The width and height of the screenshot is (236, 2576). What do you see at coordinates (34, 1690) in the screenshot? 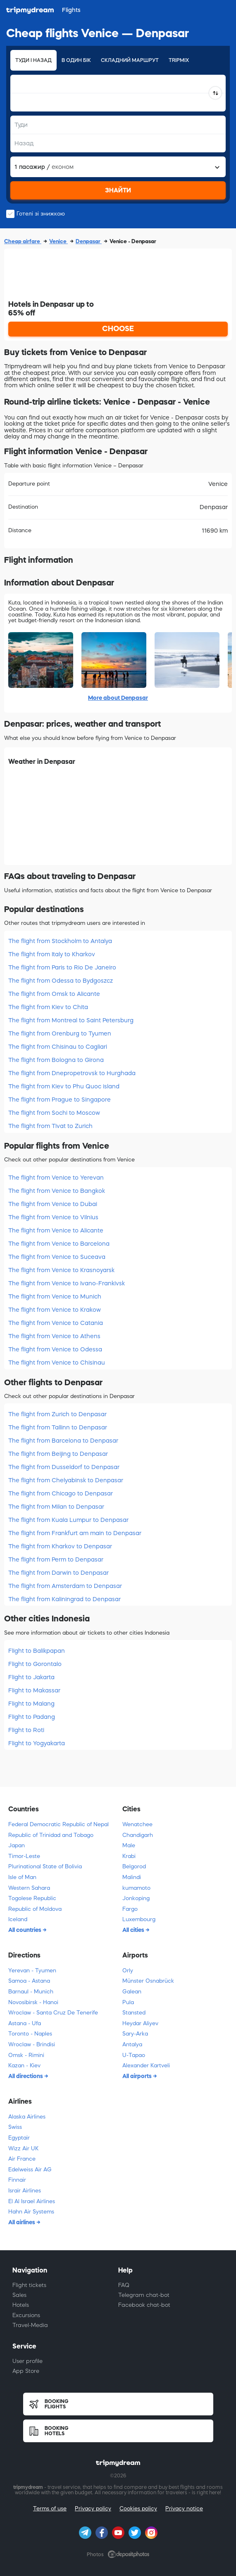
I see `Flight to Makassar` at bounding box center [34, 1690].